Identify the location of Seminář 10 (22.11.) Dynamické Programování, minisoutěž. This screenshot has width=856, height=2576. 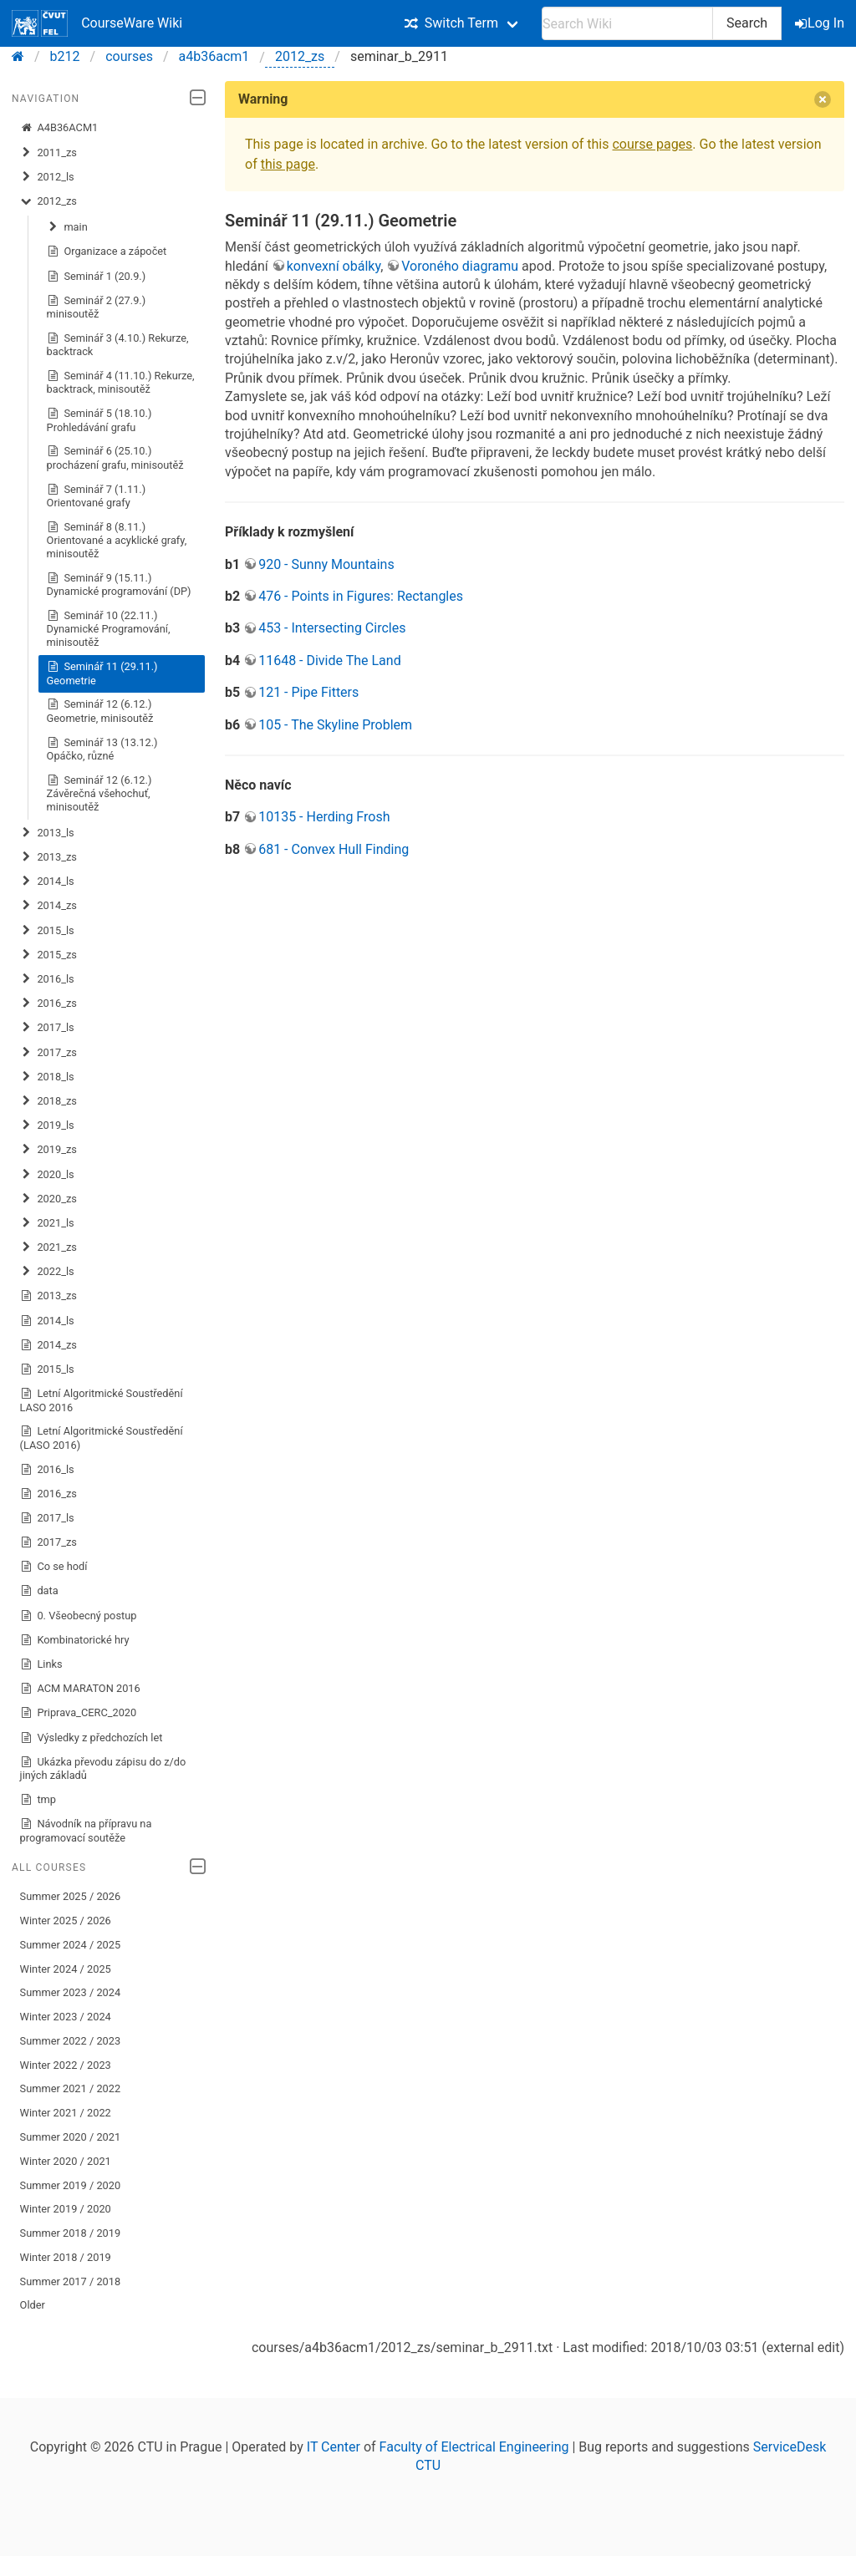
(109, 628).